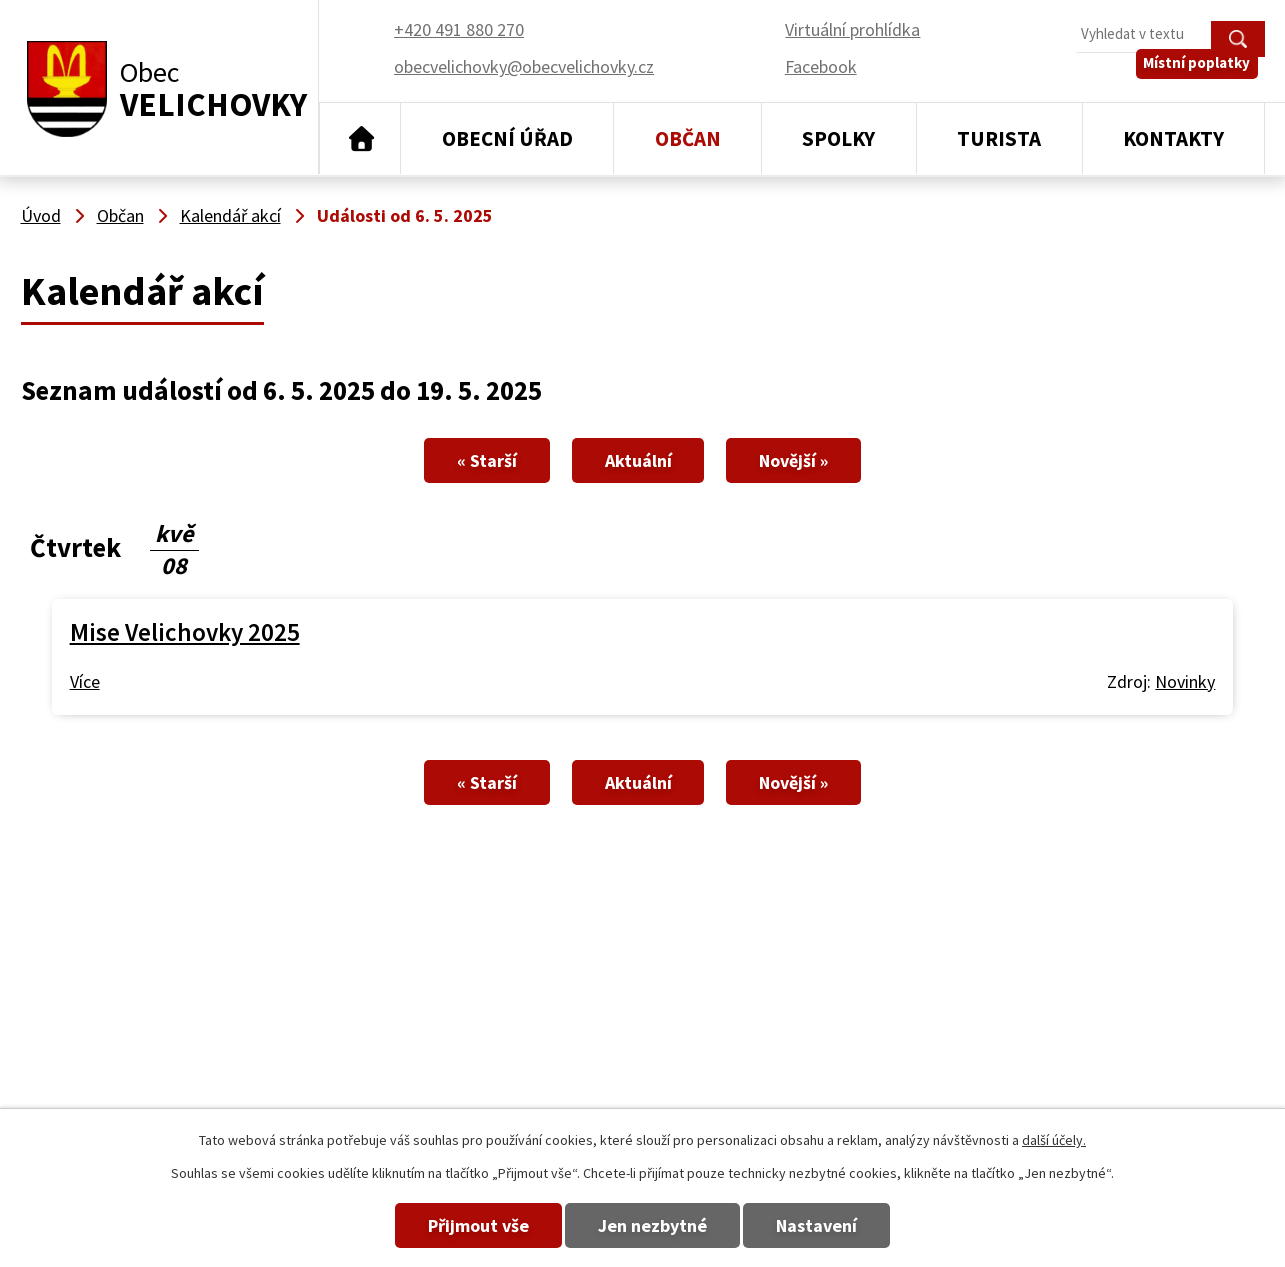 This screenshot has width=1285, height=1267. Describe the element at coordinates (848, 1032) in the screenshot. I see `+420 491 880 180` at that location.